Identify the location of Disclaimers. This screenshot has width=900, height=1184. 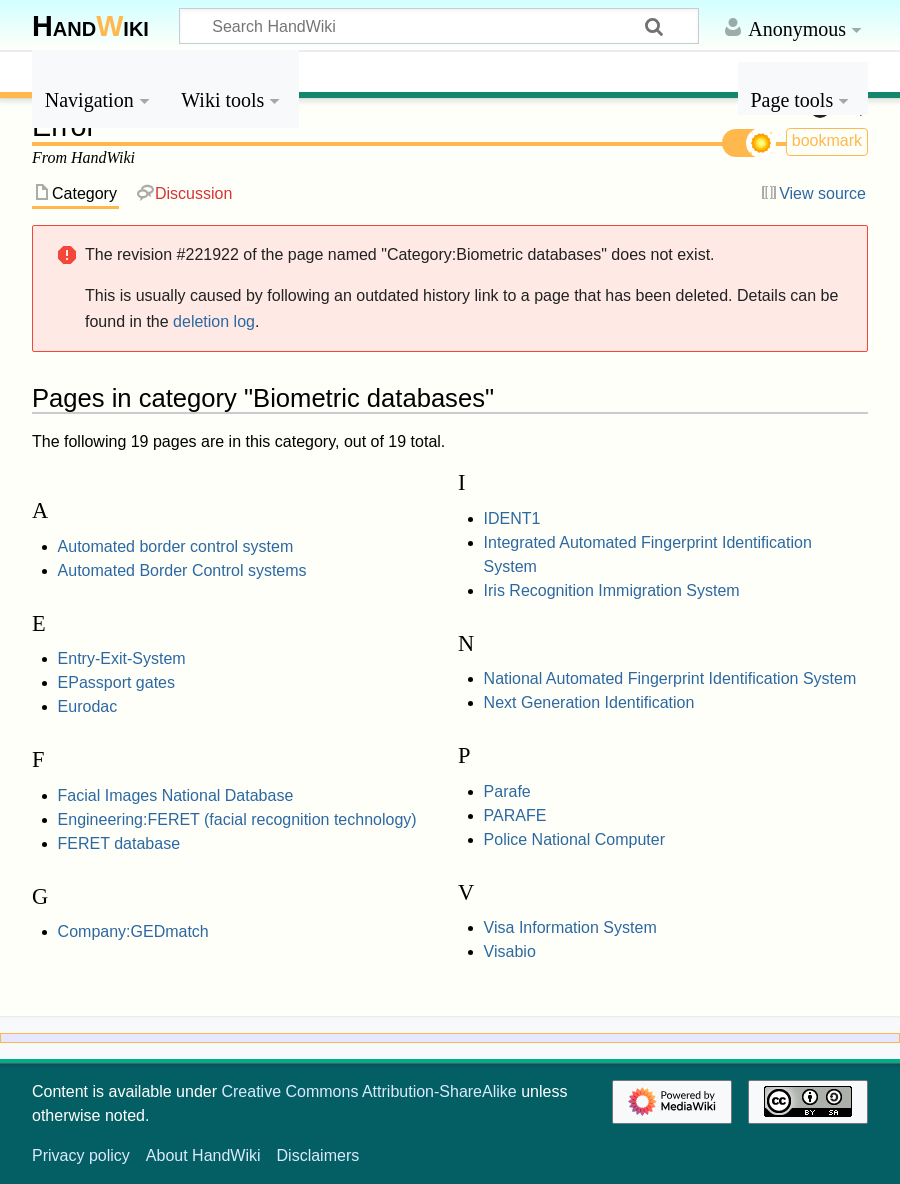
(318, 1155).